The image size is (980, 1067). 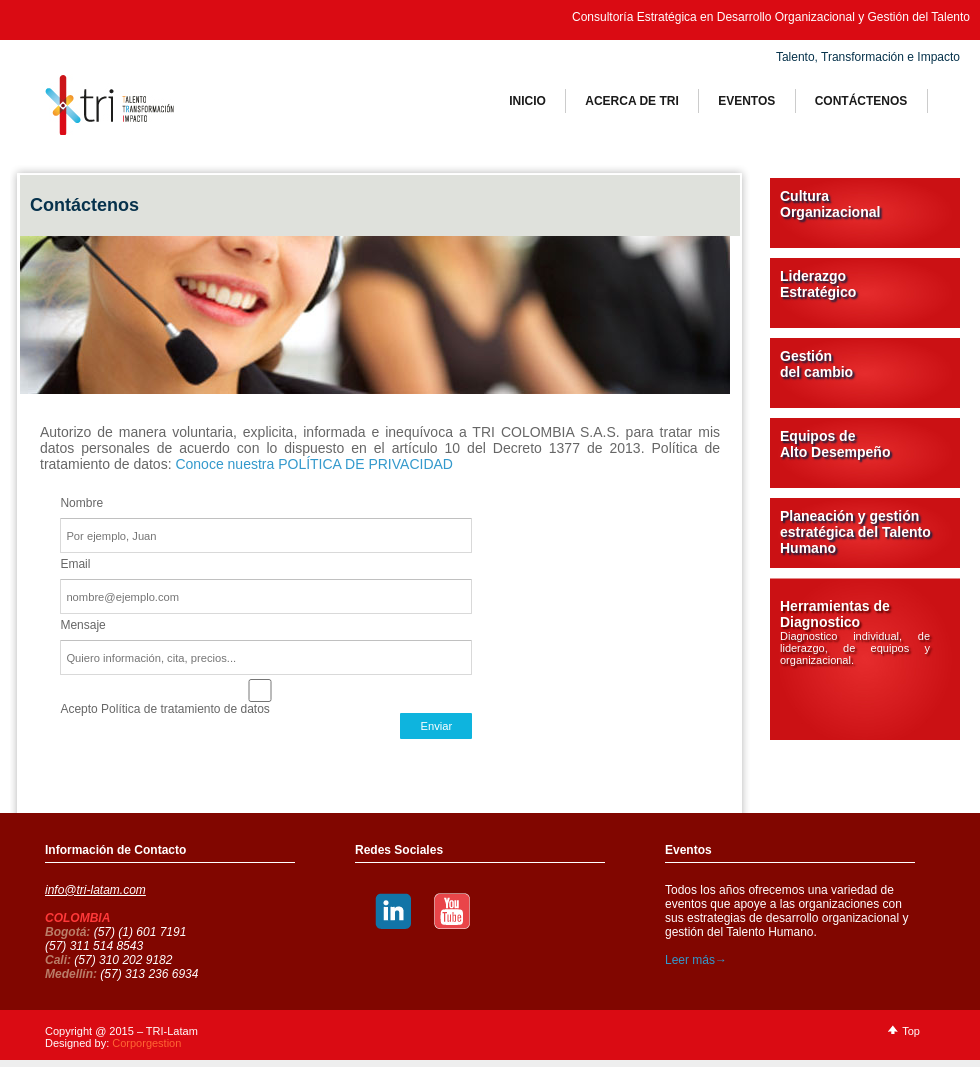 What do you see at coordinates (861, 101) in the screenshot?
I see `ContÁctenos` at bounding box center [861, 101].